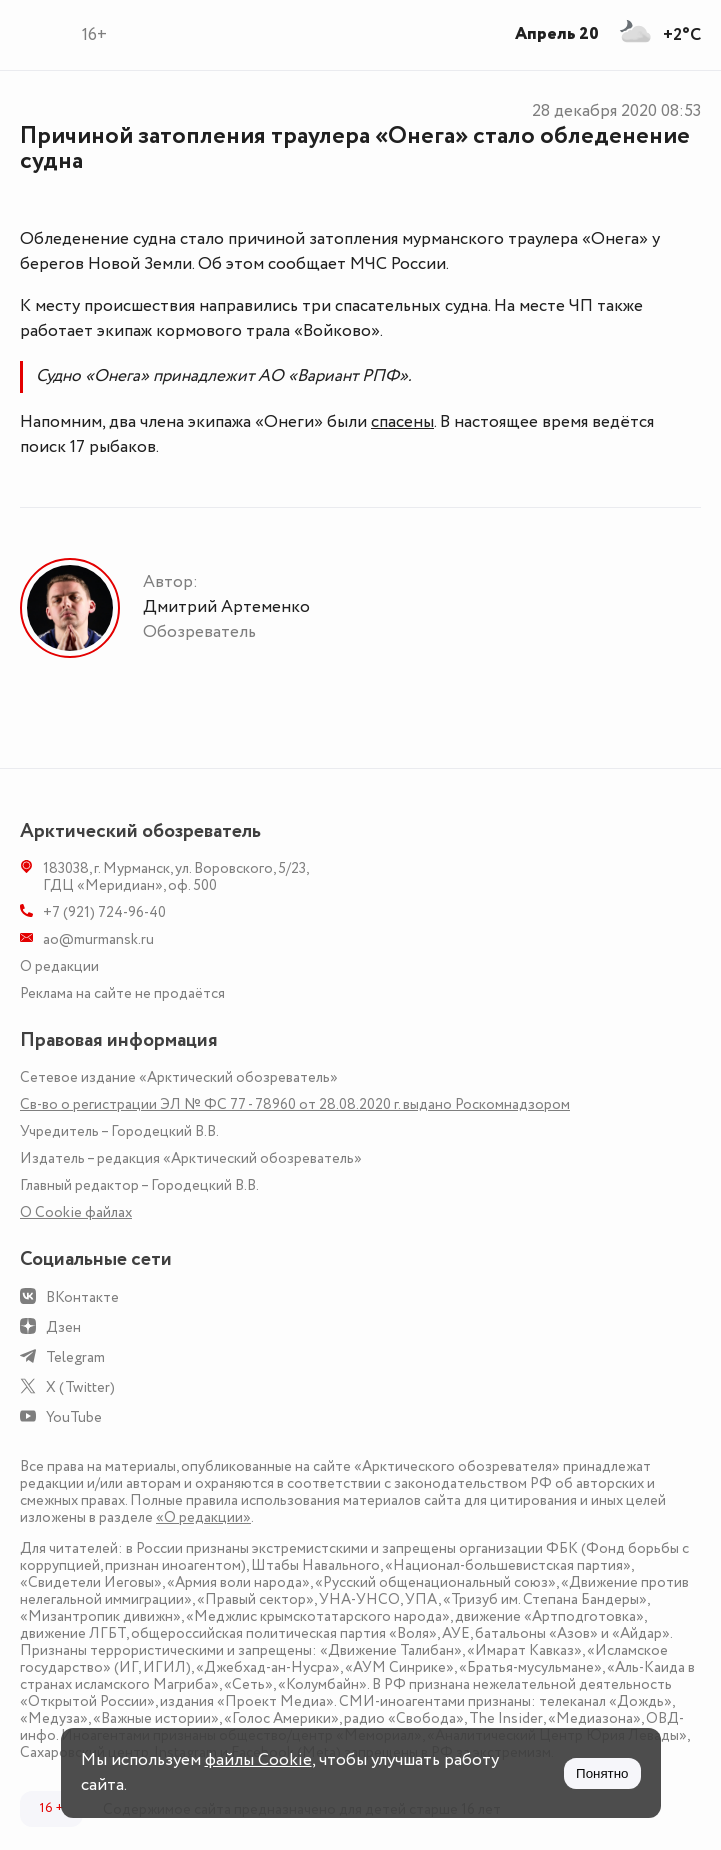  What do you see at coordinates (203, 1517) in the screenshot?
I see `«О редакции»` at bounding box center [203, 1517].